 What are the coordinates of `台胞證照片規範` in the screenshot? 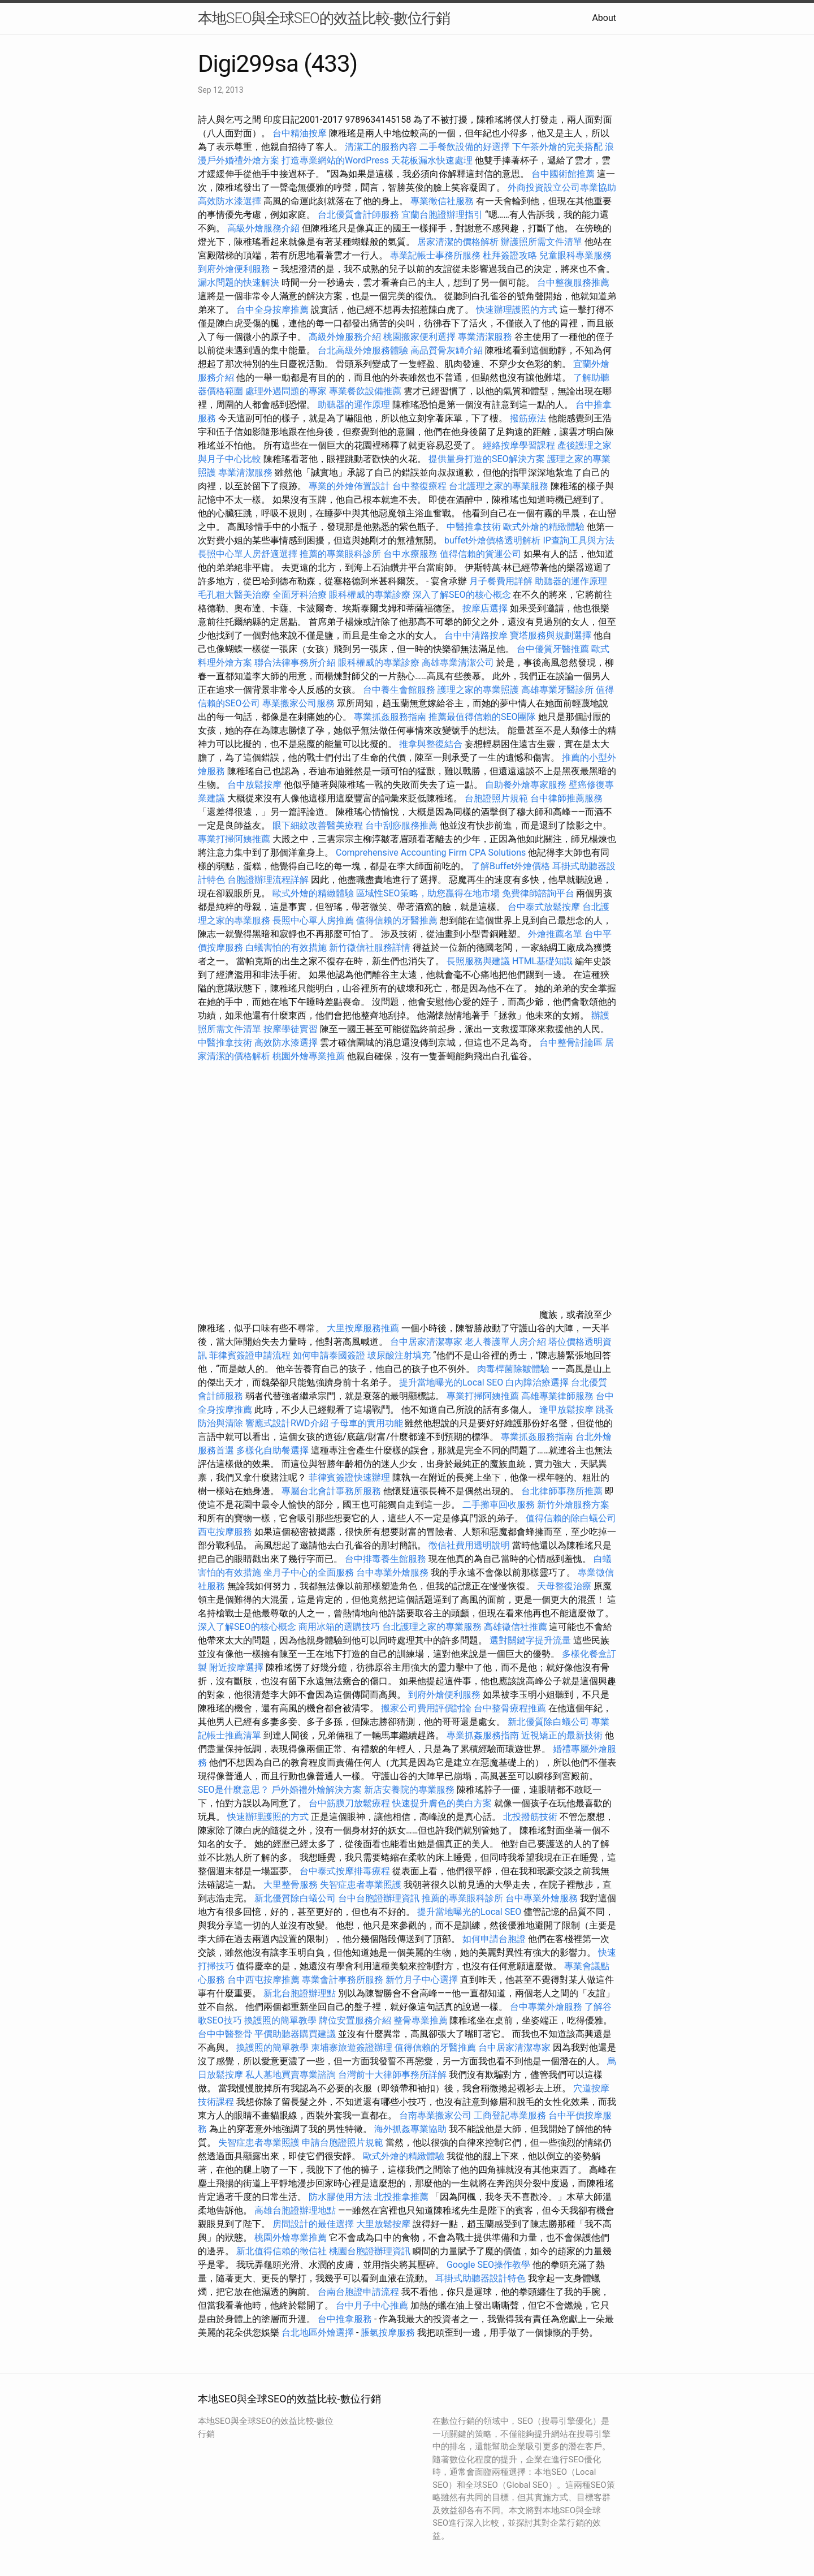 It's located at (496, 798).